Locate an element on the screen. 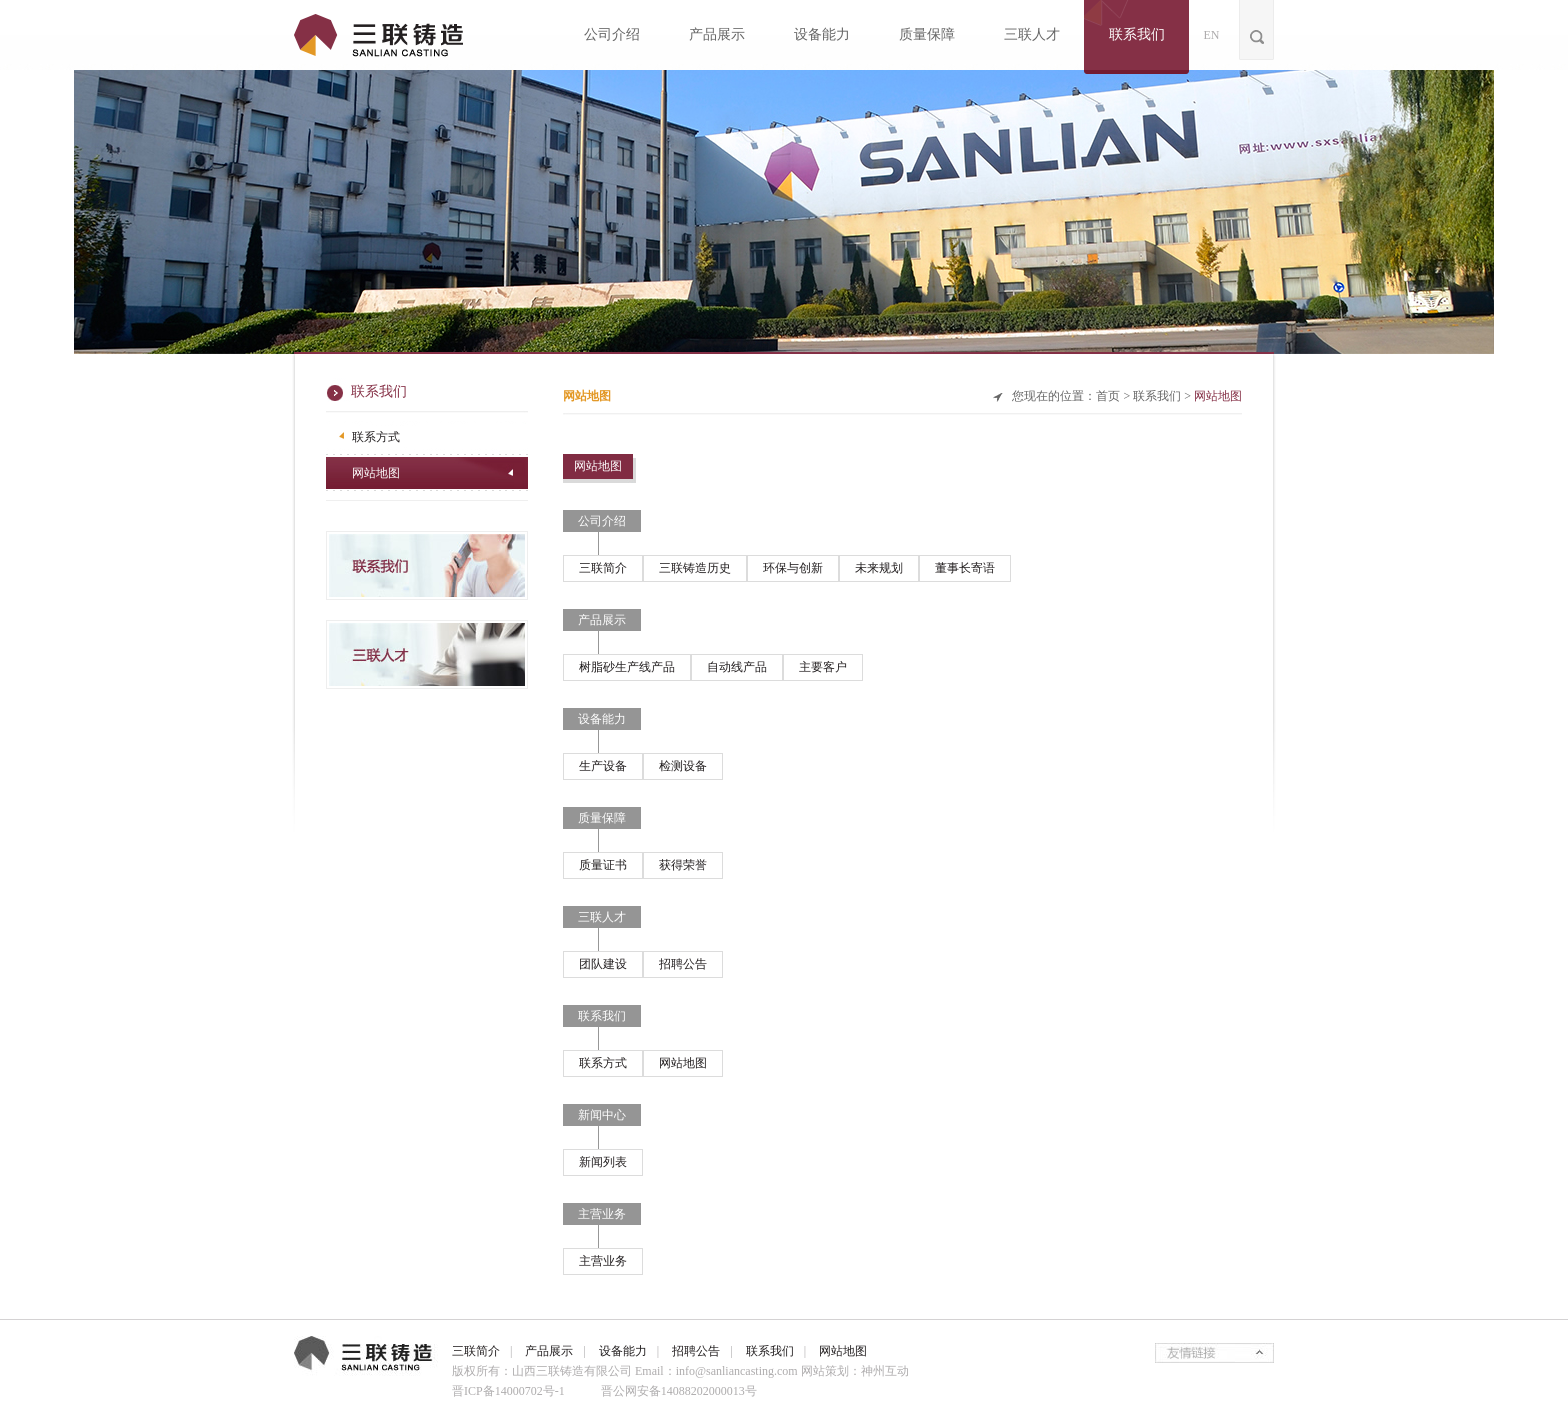 The width and height of the screenshot is (1568, 1426). 质量保障 is located at coordinates (927, 34).